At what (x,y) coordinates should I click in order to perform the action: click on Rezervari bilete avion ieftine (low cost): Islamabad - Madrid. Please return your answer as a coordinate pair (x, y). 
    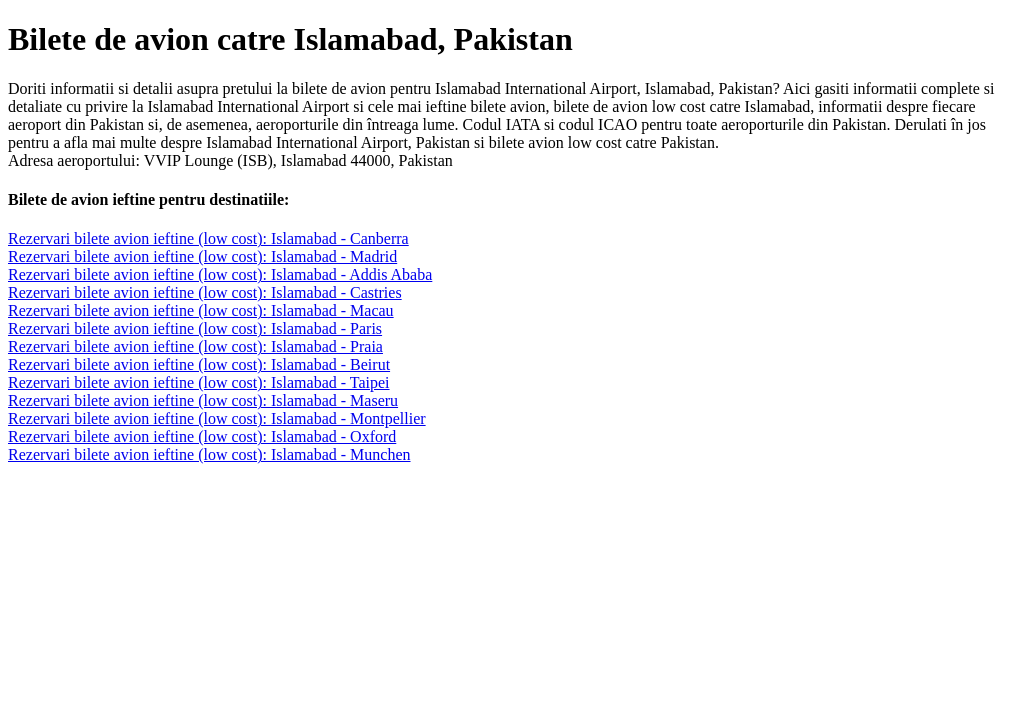
    Looking at the image, I should click on (202, 256).